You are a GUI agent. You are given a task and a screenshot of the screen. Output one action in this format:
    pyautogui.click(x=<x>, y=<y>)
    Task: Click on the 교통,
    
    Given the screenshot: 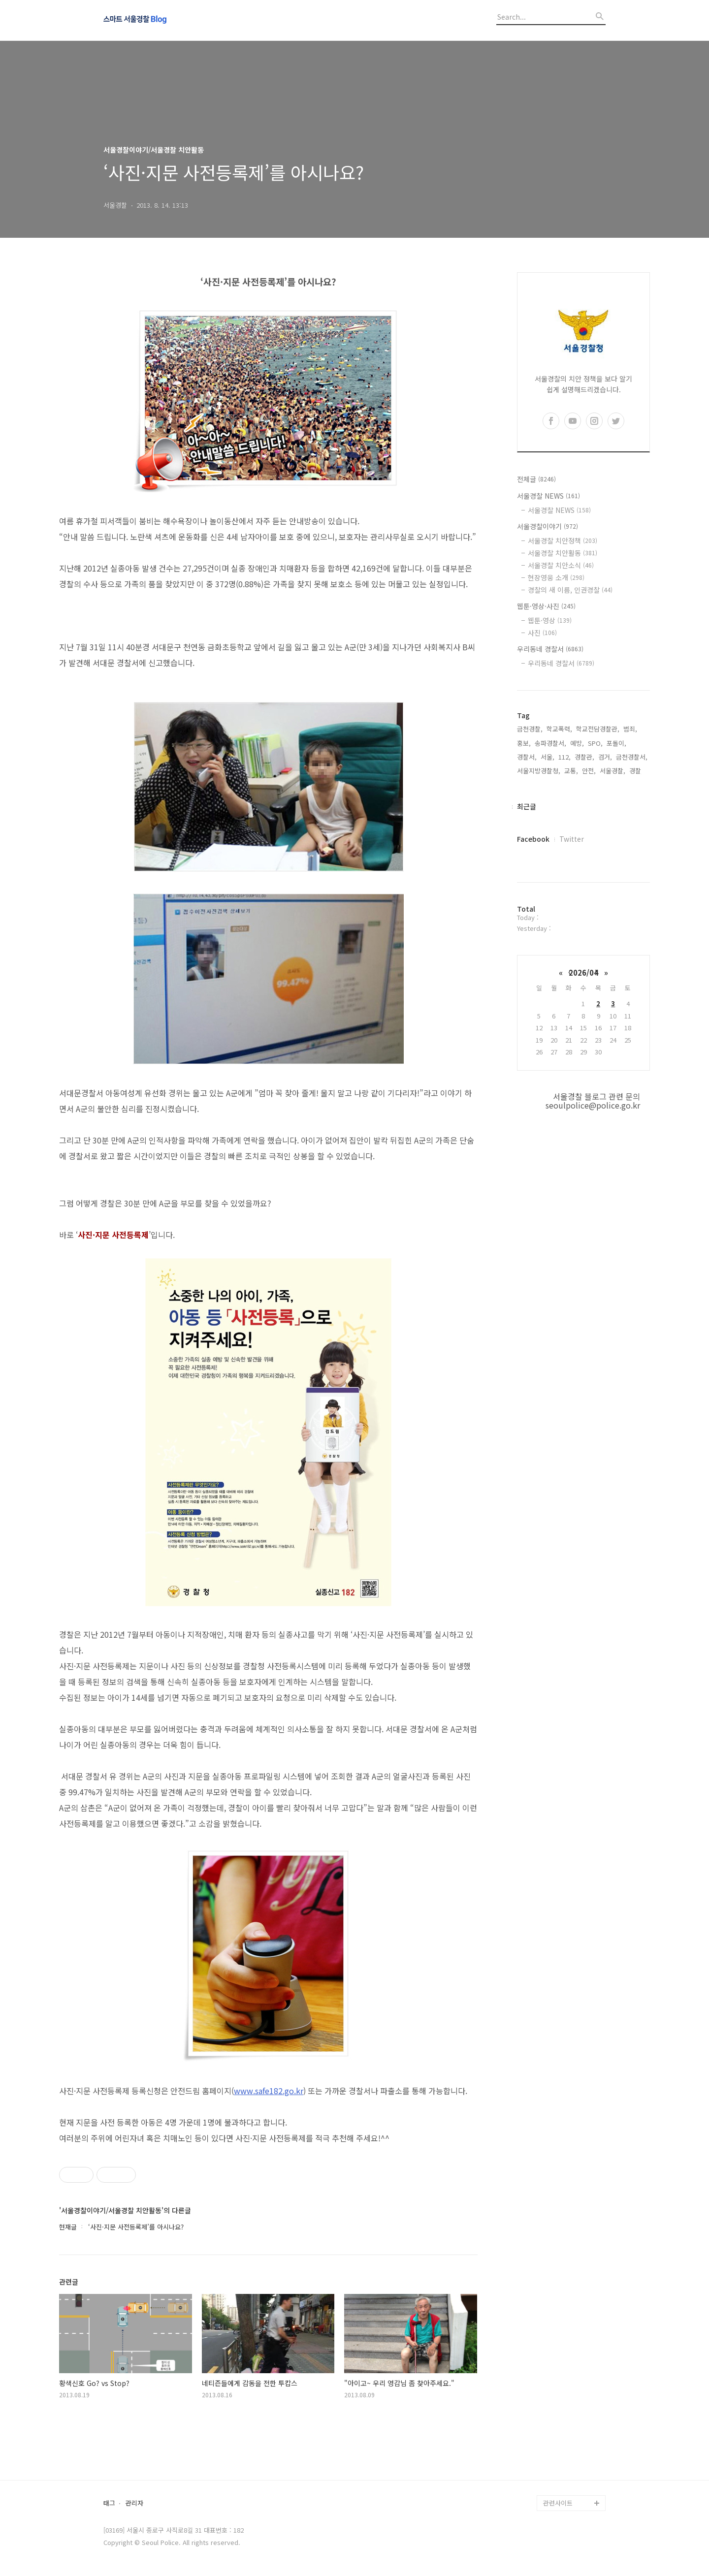 What is the action you would take?
    pyautogui.click(x=571, y=770)
    